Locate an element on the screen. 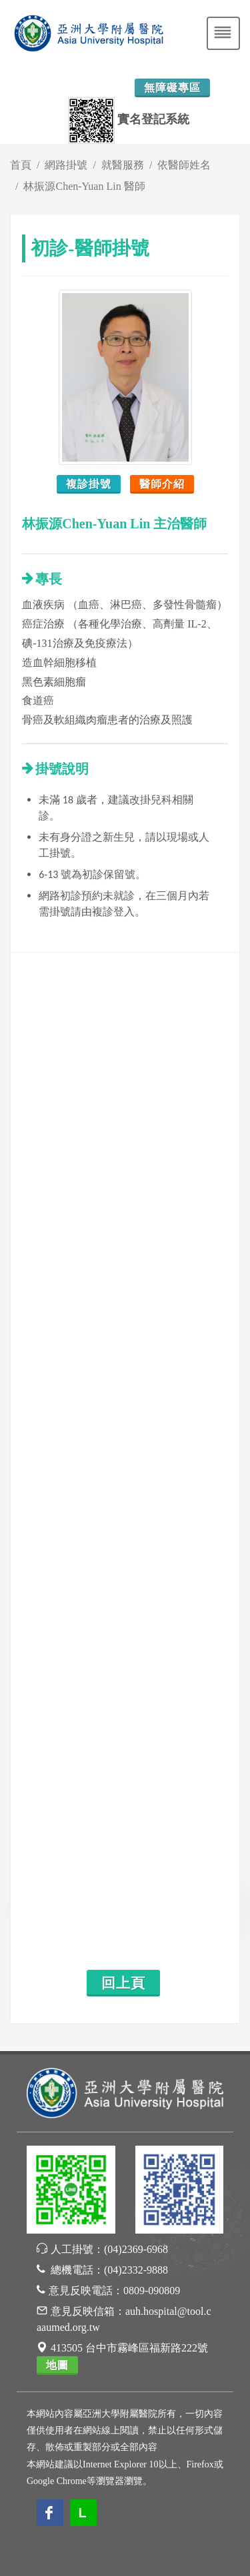  就醫服務 is located at coordinates (122, 165).